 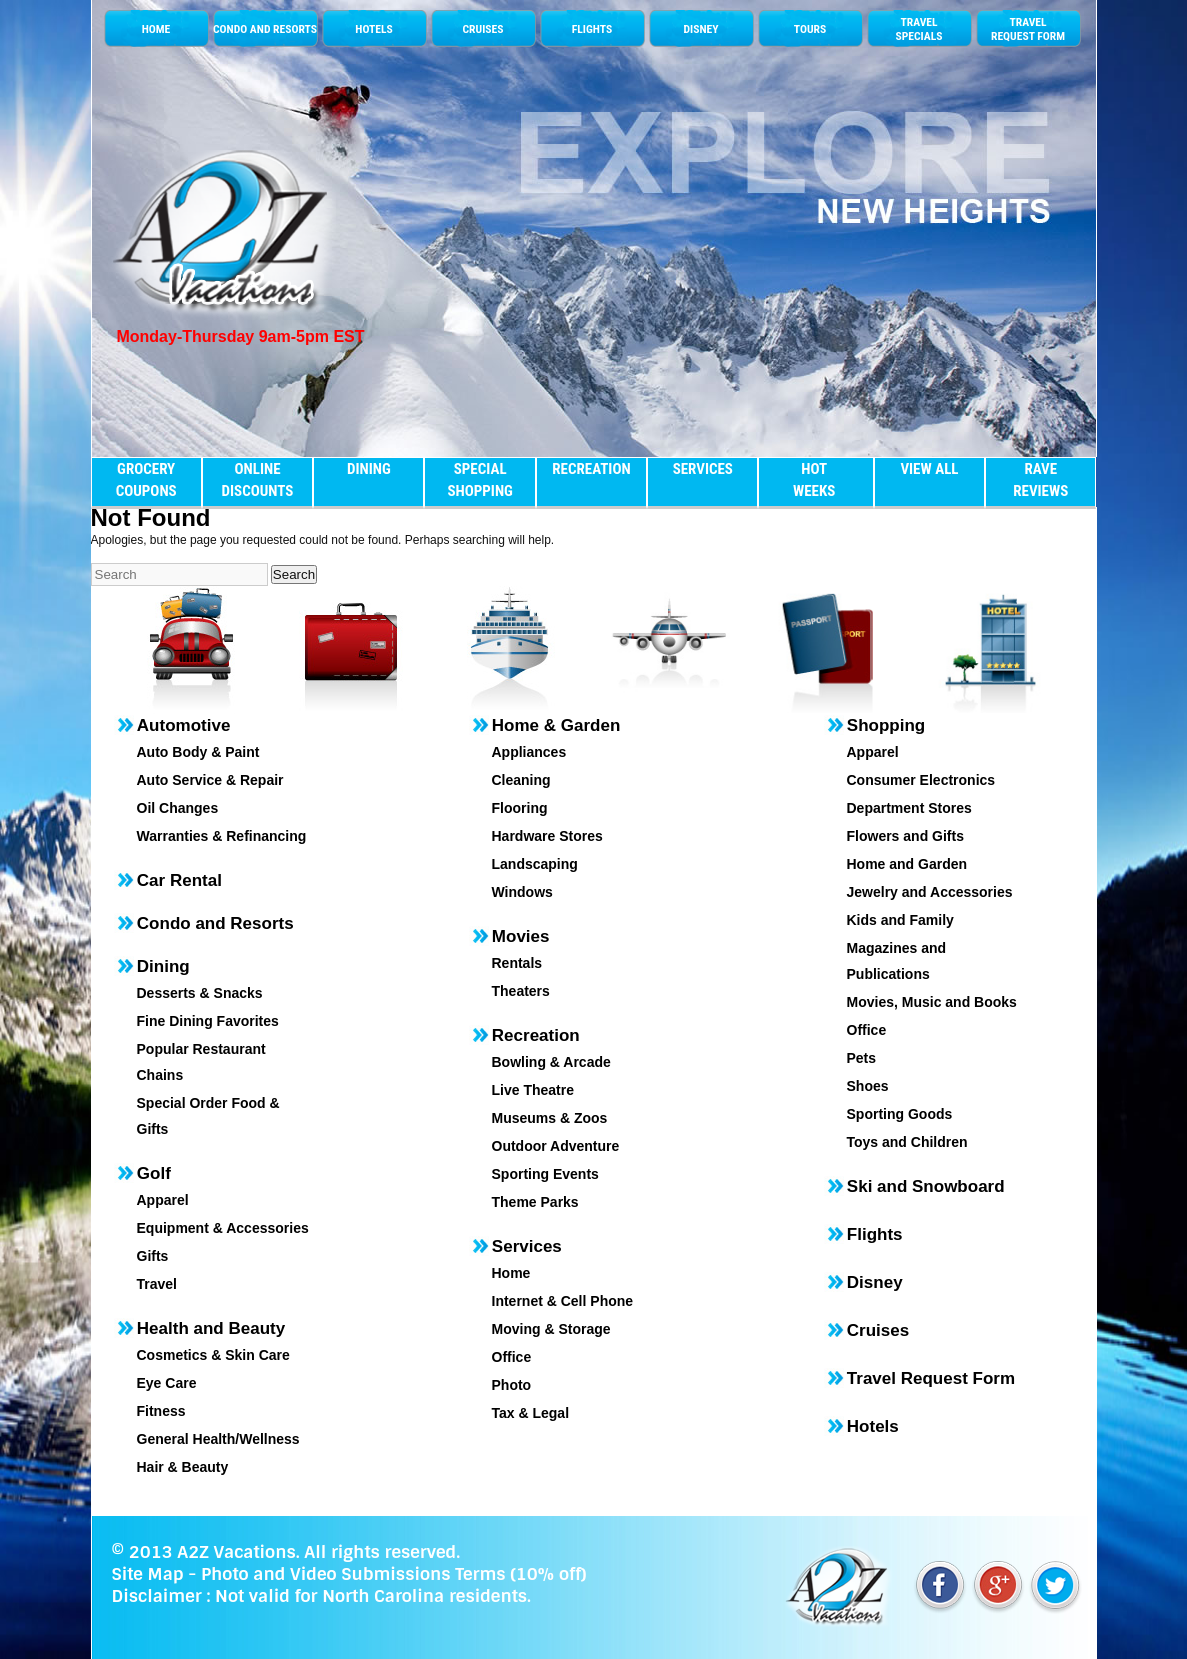 What do you see at coordinates (222, 836) in the screenshot?
I see `Warranties & Refinancing` at bounding box center [222, 836].